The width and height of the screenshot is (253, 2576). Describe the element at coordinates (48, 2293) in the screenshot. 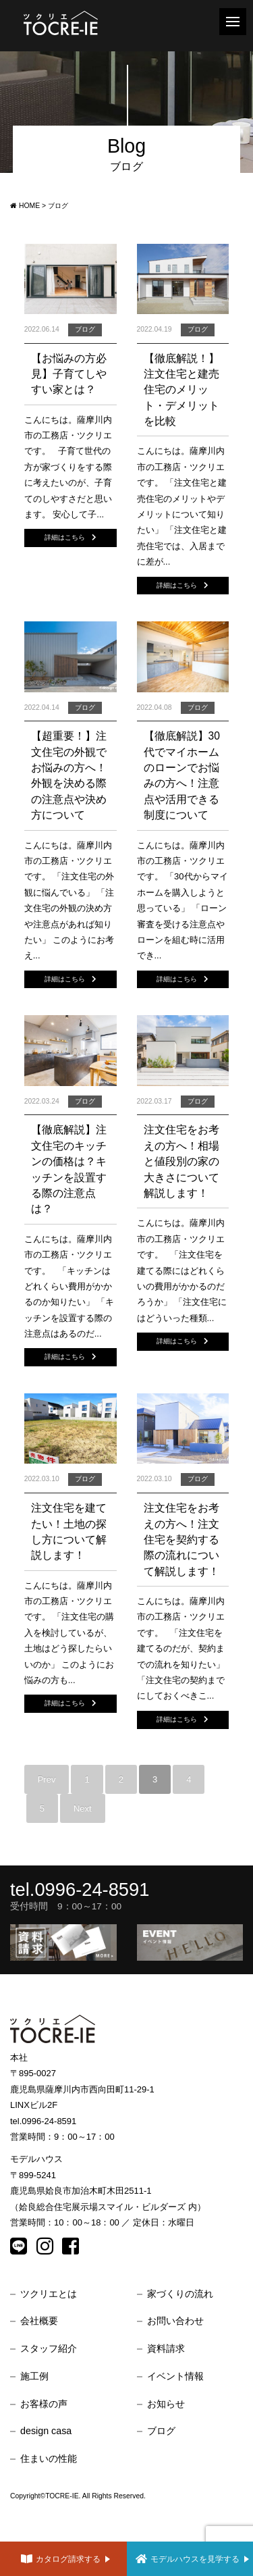

I see `ツクリエとは` at that location.